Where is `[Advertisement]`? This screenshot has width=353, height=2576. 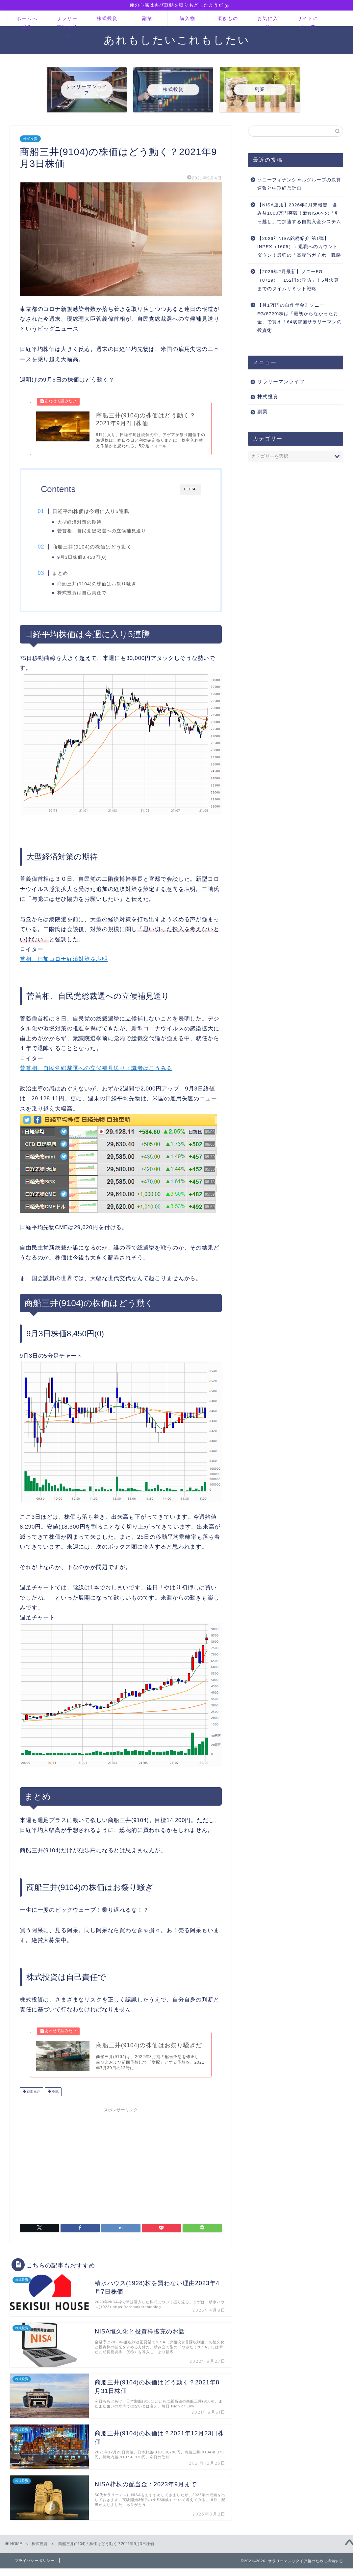
[Advertisement] is located at coordinates (120, 2167).